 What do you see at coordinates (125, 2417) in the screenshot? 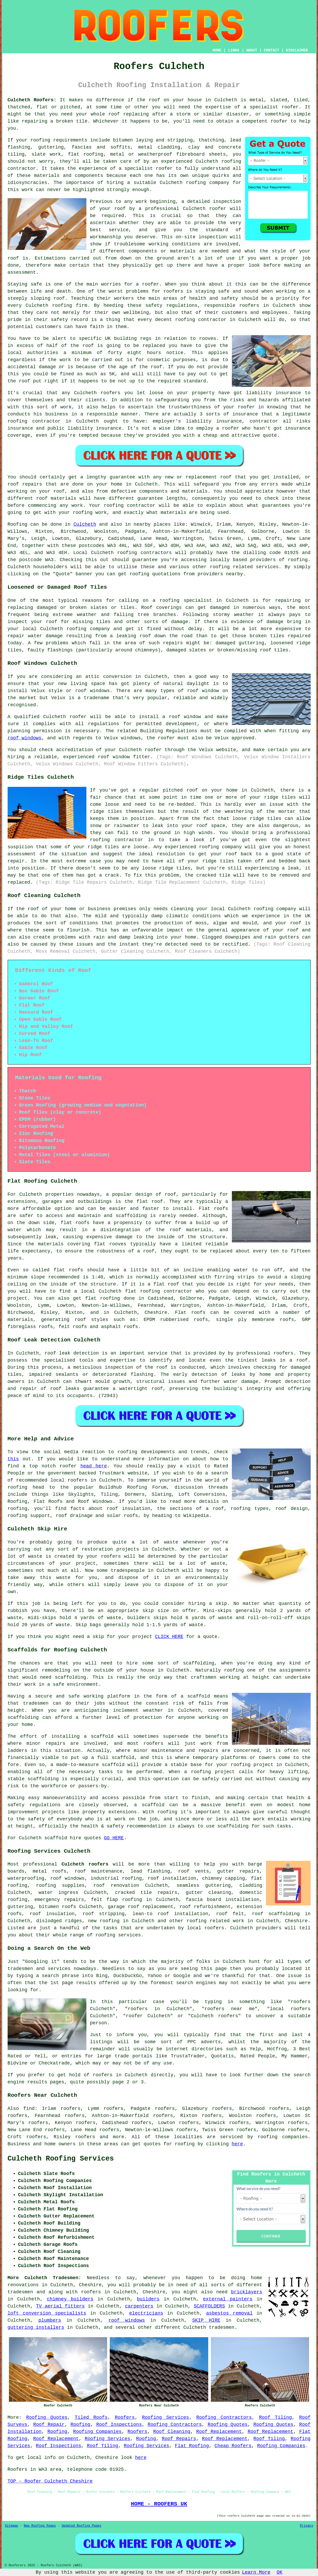
I see `Roofers` at bounding box center [125, 2417].